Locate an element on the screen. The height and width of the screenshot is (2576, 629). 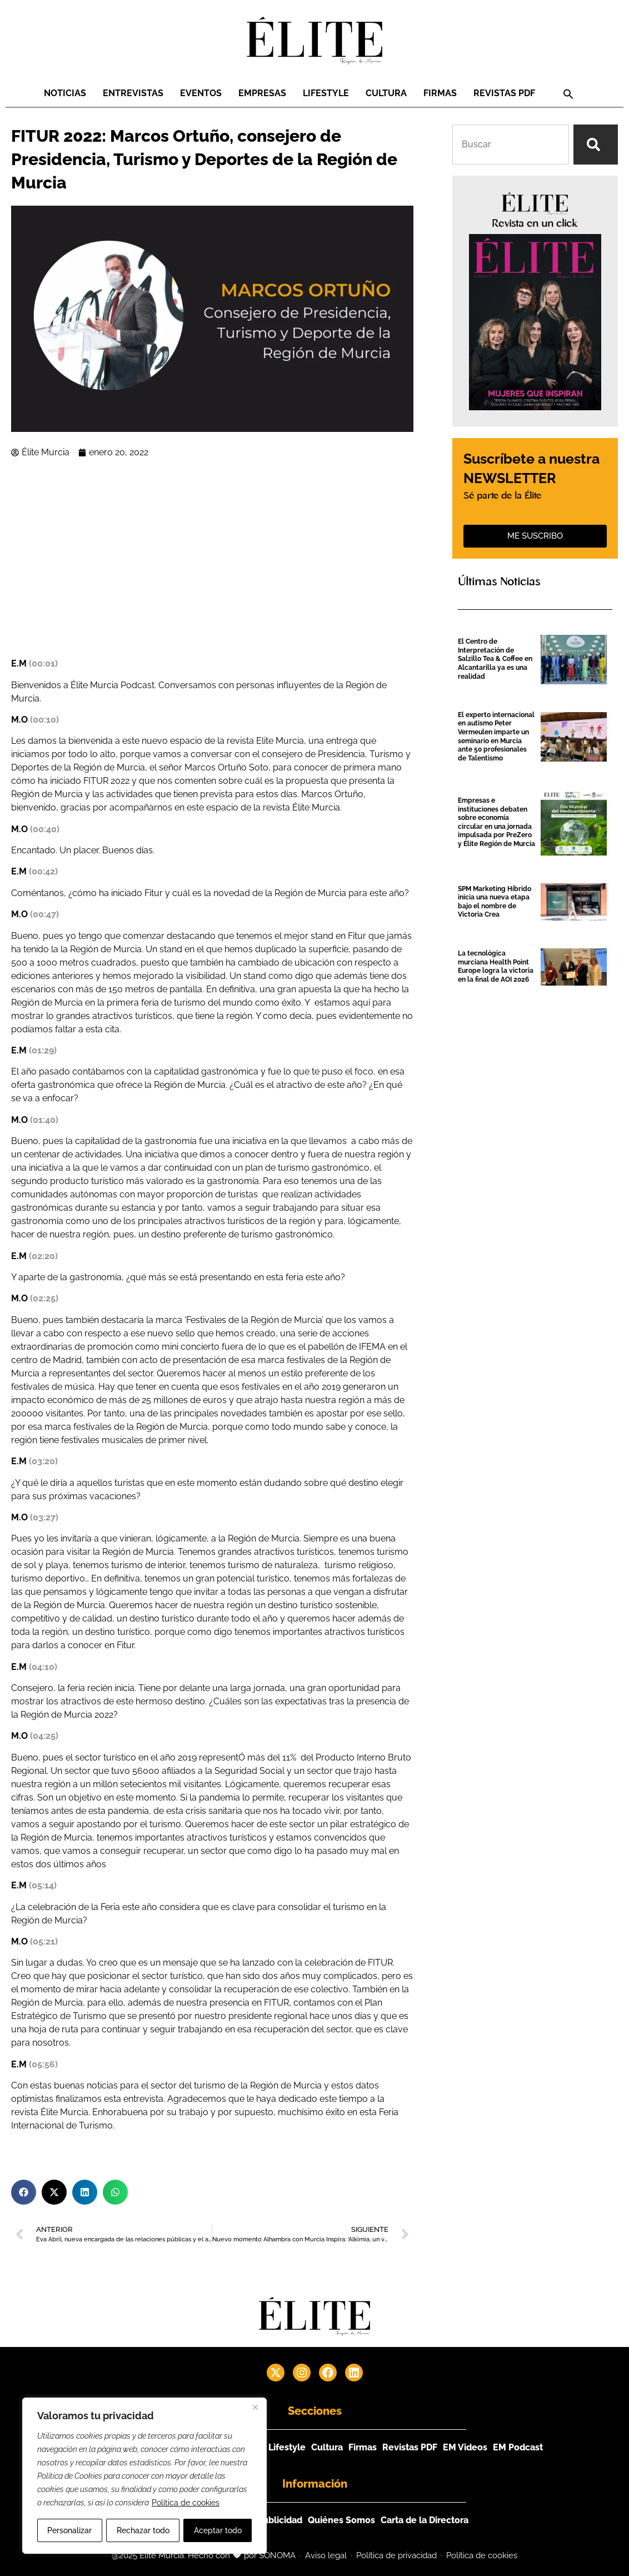
Revistas PDF is located at coordinates (504, 93).